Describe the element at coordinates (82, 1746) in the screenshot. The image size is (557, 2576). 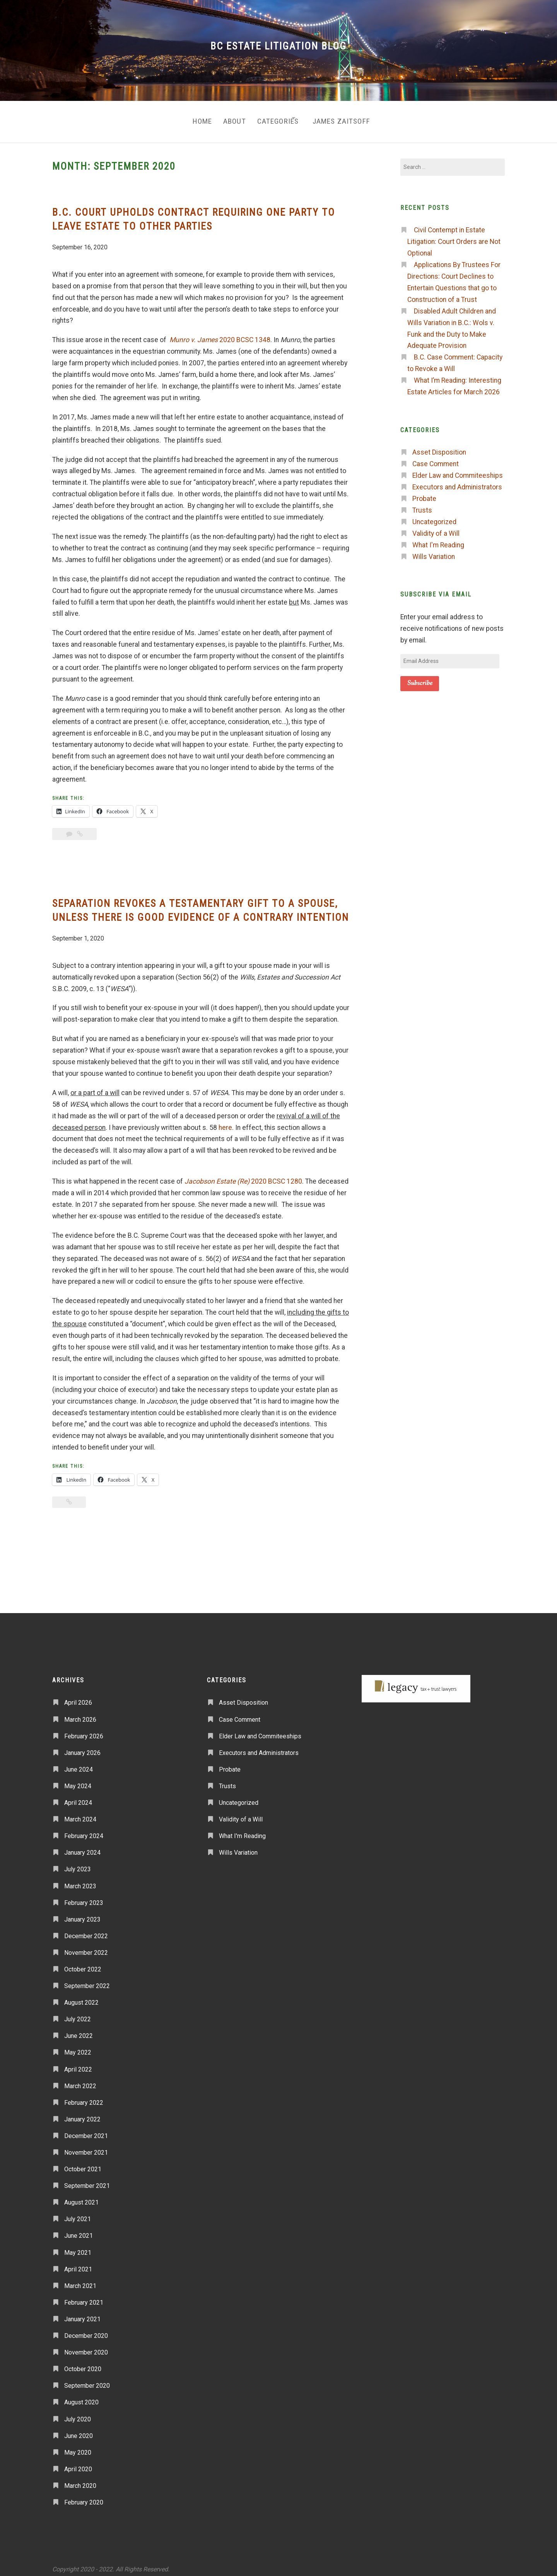
I see `January 2026` at that location.